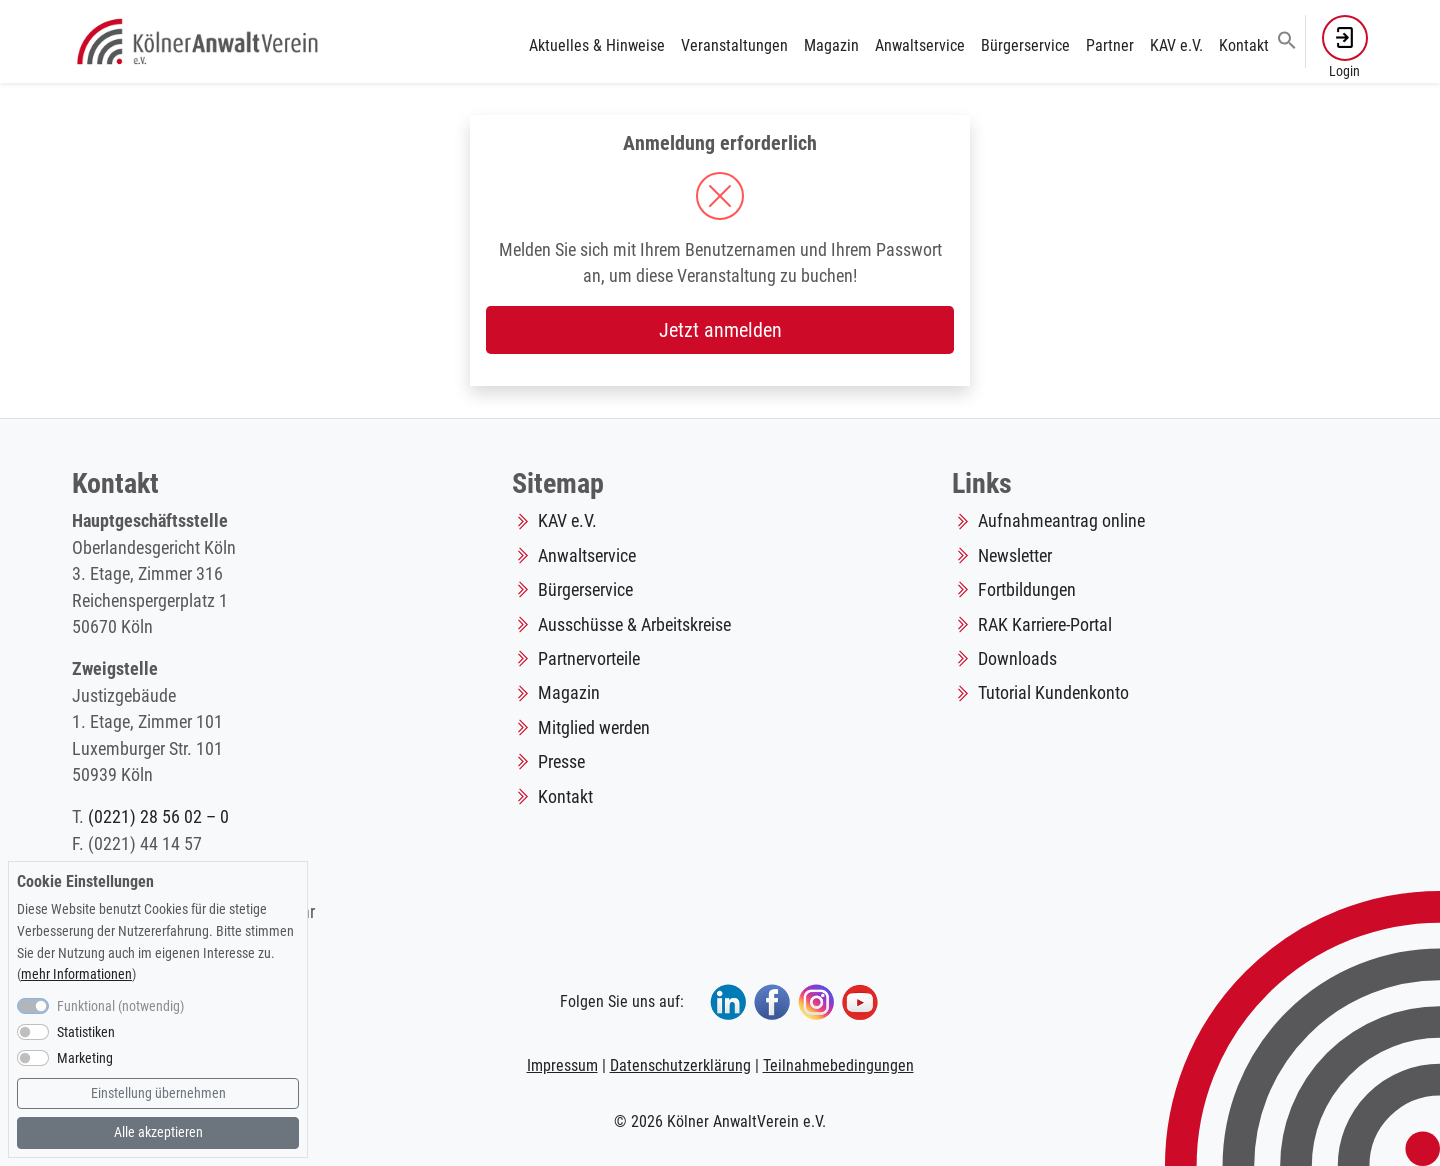 The width and height of the screenshot is (1440, 1166). Describe the element at coordinates (597, 45) in the screenshot. I see `Aktuelles & Hinweise` at that location.